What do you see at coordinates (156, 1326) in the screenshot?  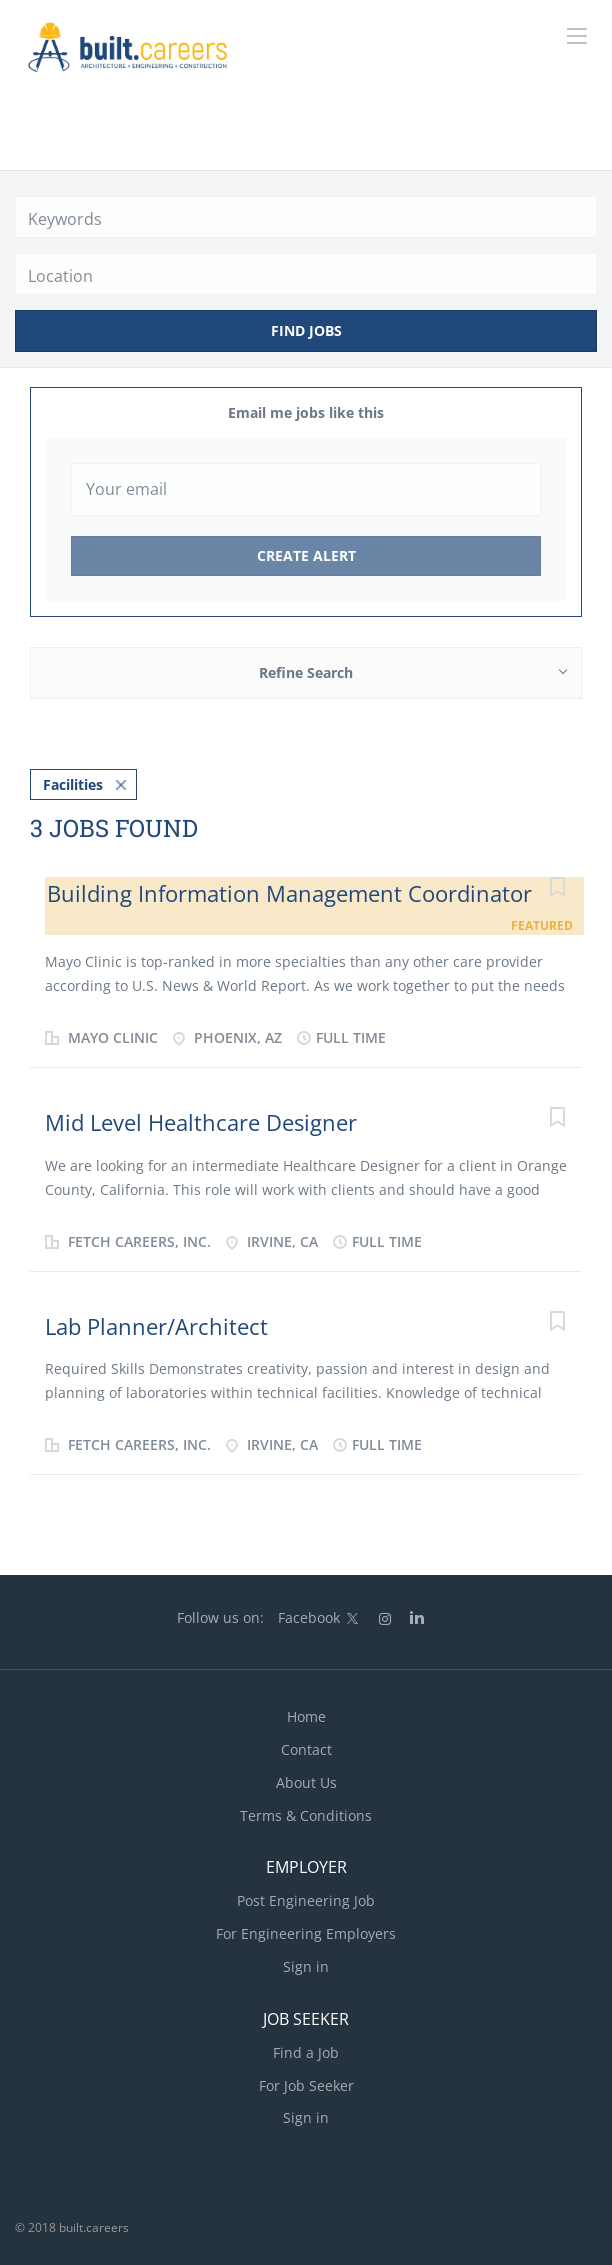 I see `Lab Planner/Architect` at bounding box center [156, 1326].